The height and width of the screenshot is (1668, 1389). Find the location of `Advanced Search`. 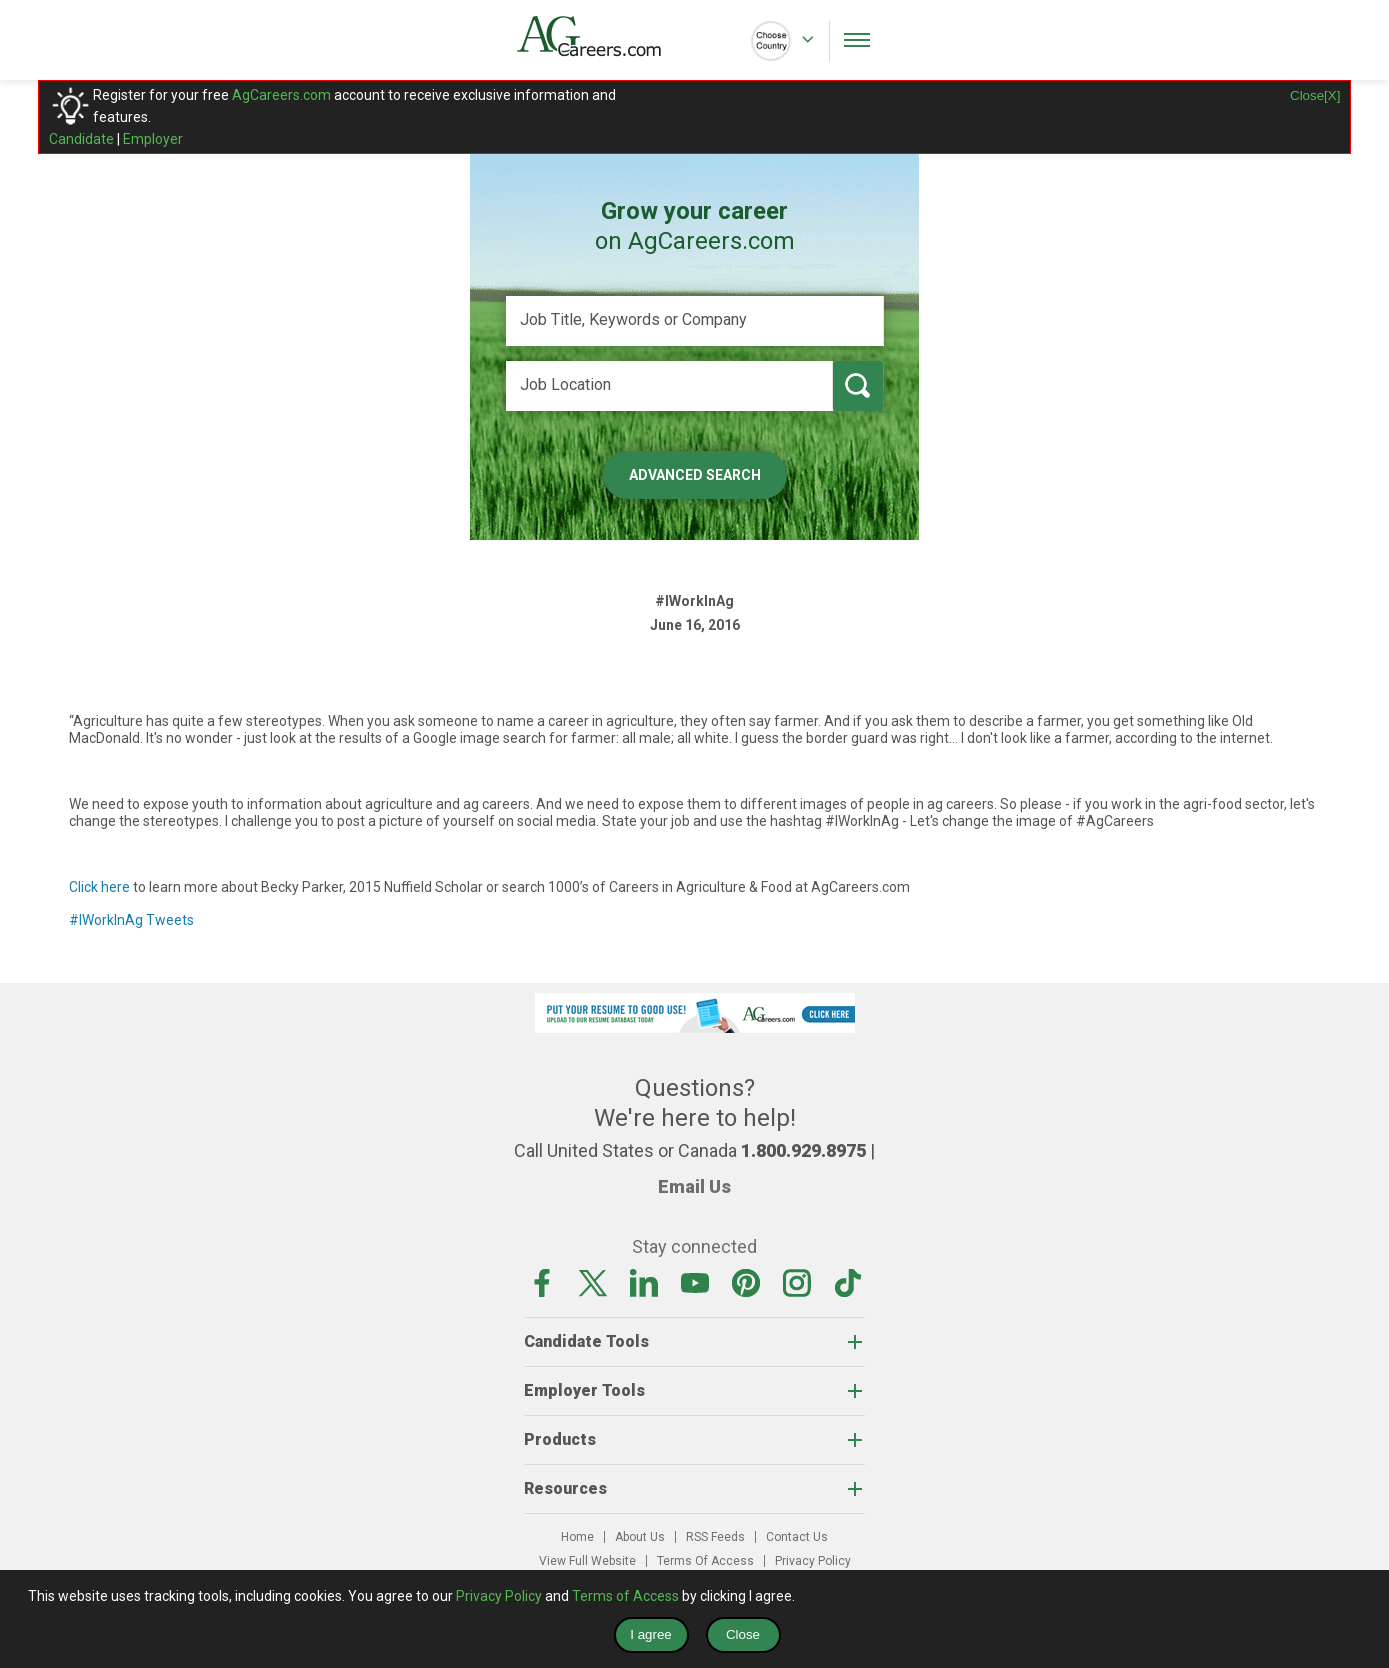

Advanced Search is located at coordinates (695, 475).